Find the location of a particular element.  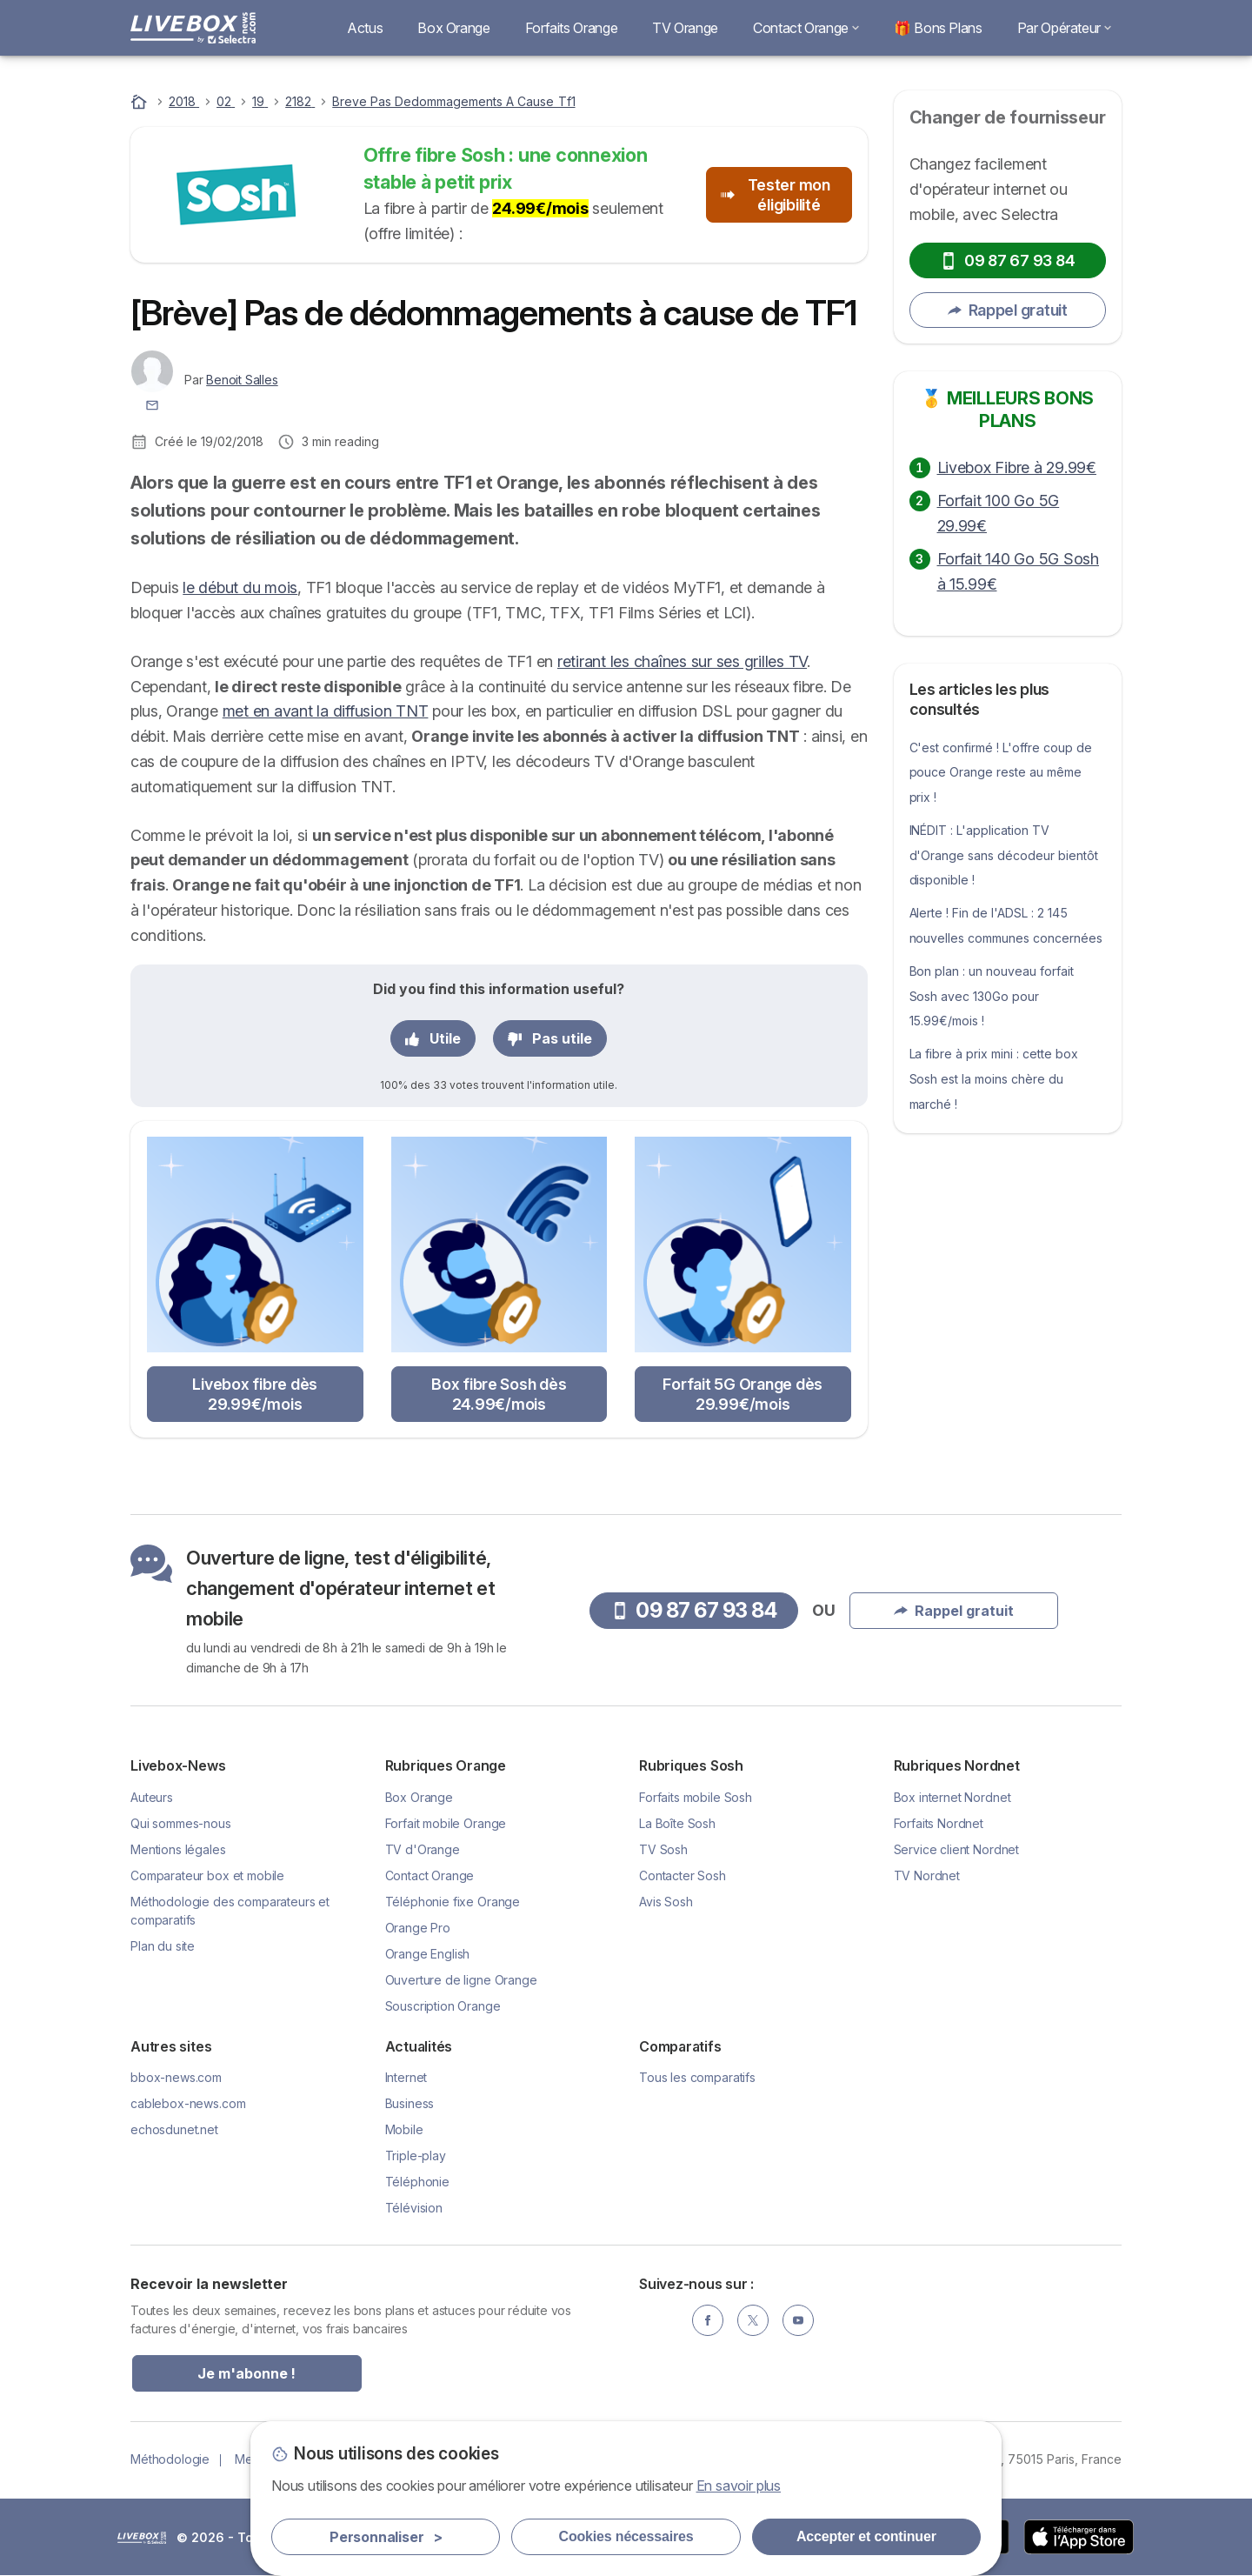

Auteurs is located at coordinates (151, 1797).